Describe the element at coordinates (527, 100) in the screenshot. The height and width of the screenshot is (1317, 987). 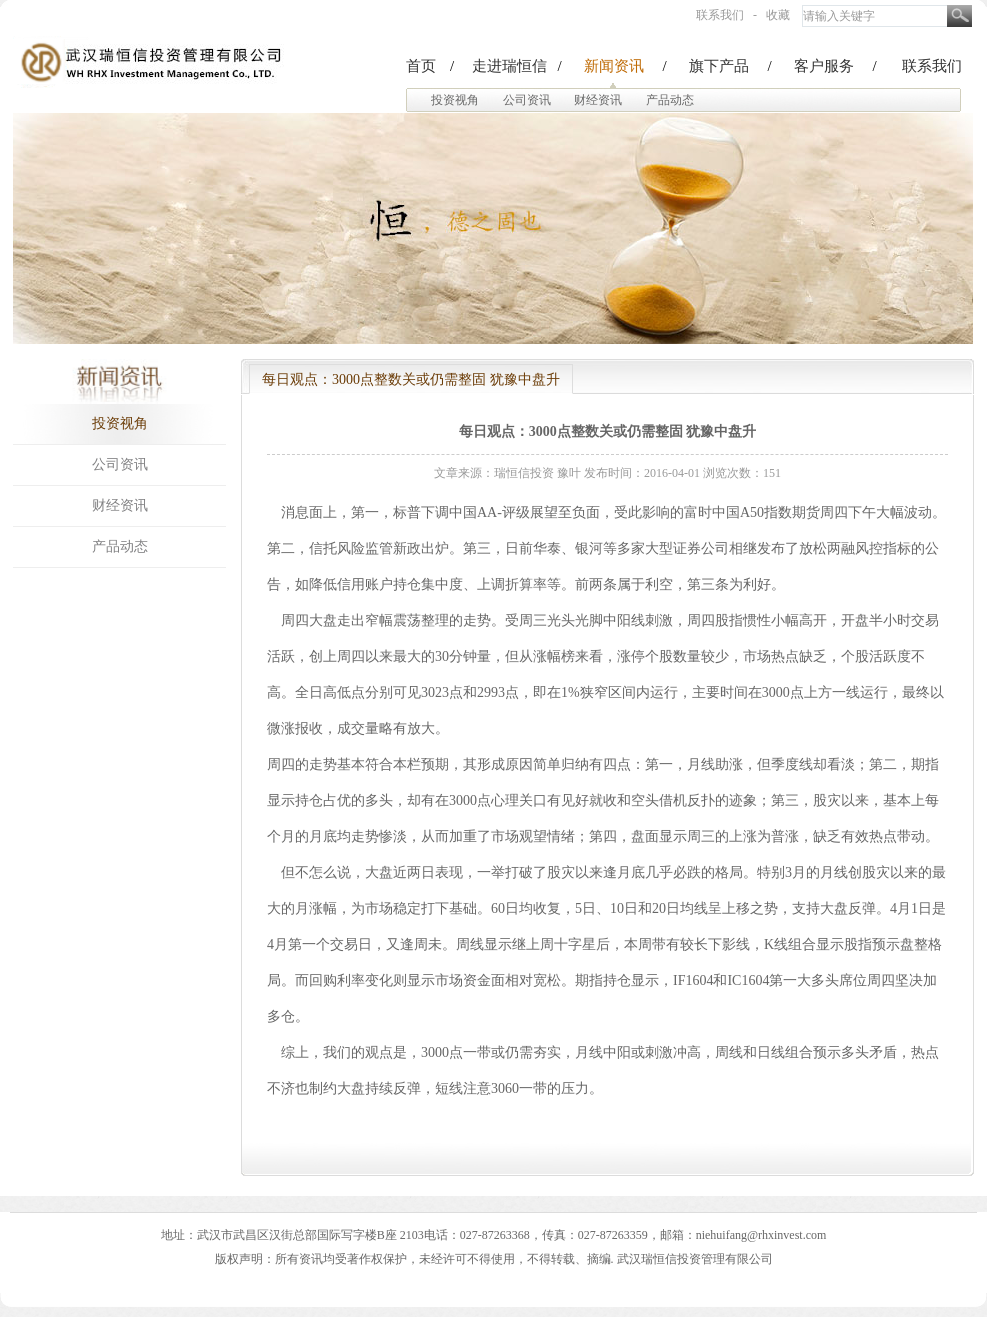
I see `公司资讯` at that location.